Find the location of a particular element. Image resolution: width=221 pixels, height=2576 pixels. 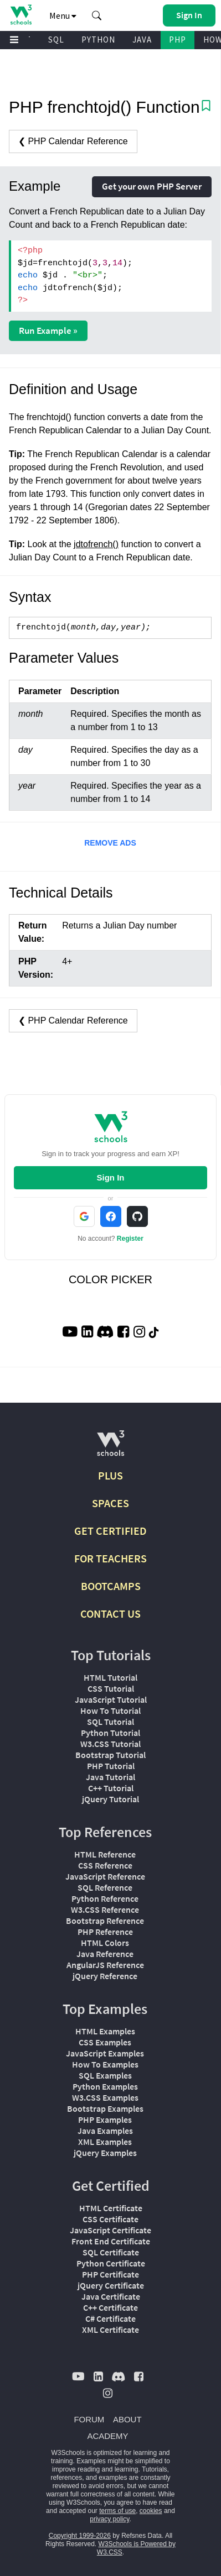

Bootstrap Reference is located at coordinates (105, 1920).